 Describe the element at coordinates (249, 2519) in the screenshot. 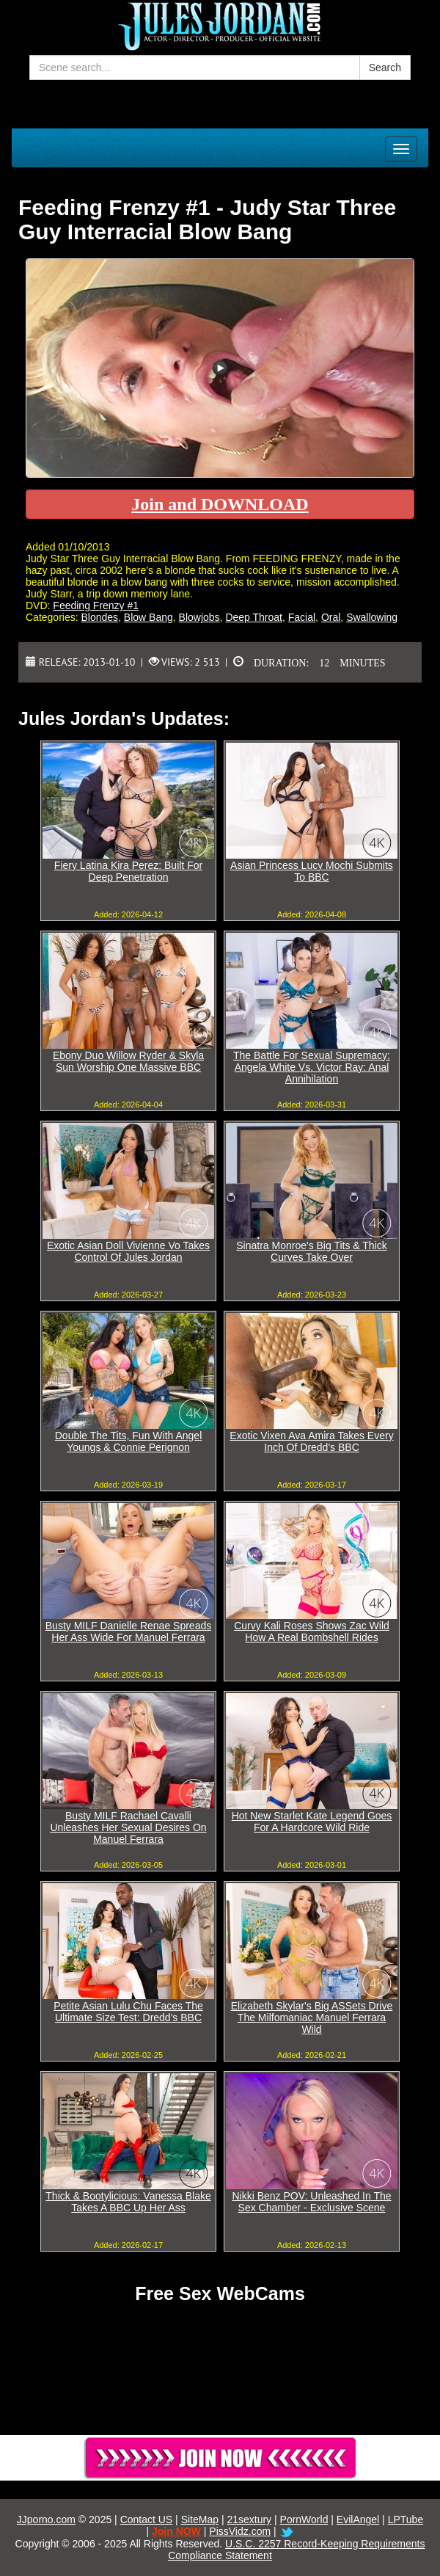

I see `21sextury` at that location.